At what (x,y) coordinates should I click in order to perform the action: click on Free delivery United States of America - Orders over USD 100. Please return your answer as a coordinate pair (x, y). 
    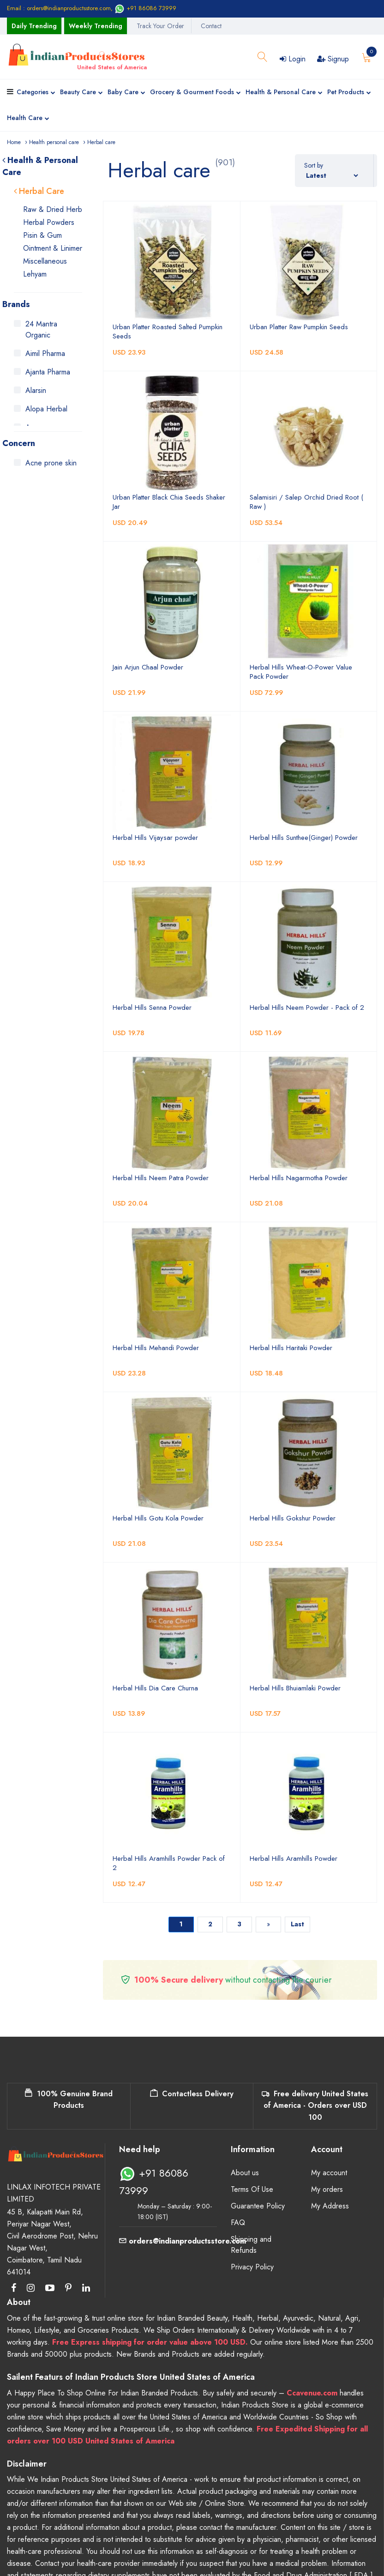
    Looking at the image, I should click on (315, 2105).